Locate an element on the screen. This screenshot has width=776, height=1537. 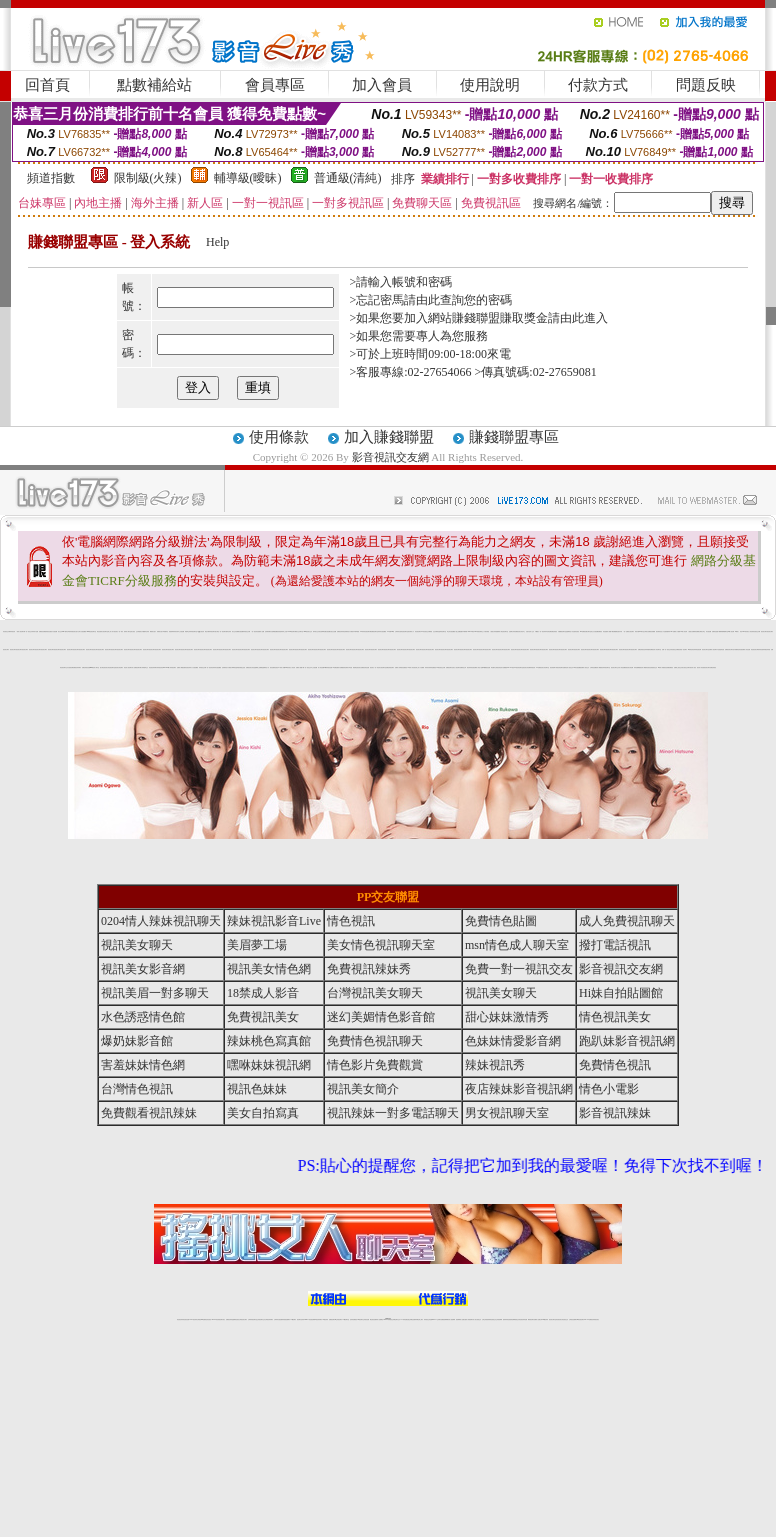
免費色情視訊聊天 is located at coordinates (390, 667).